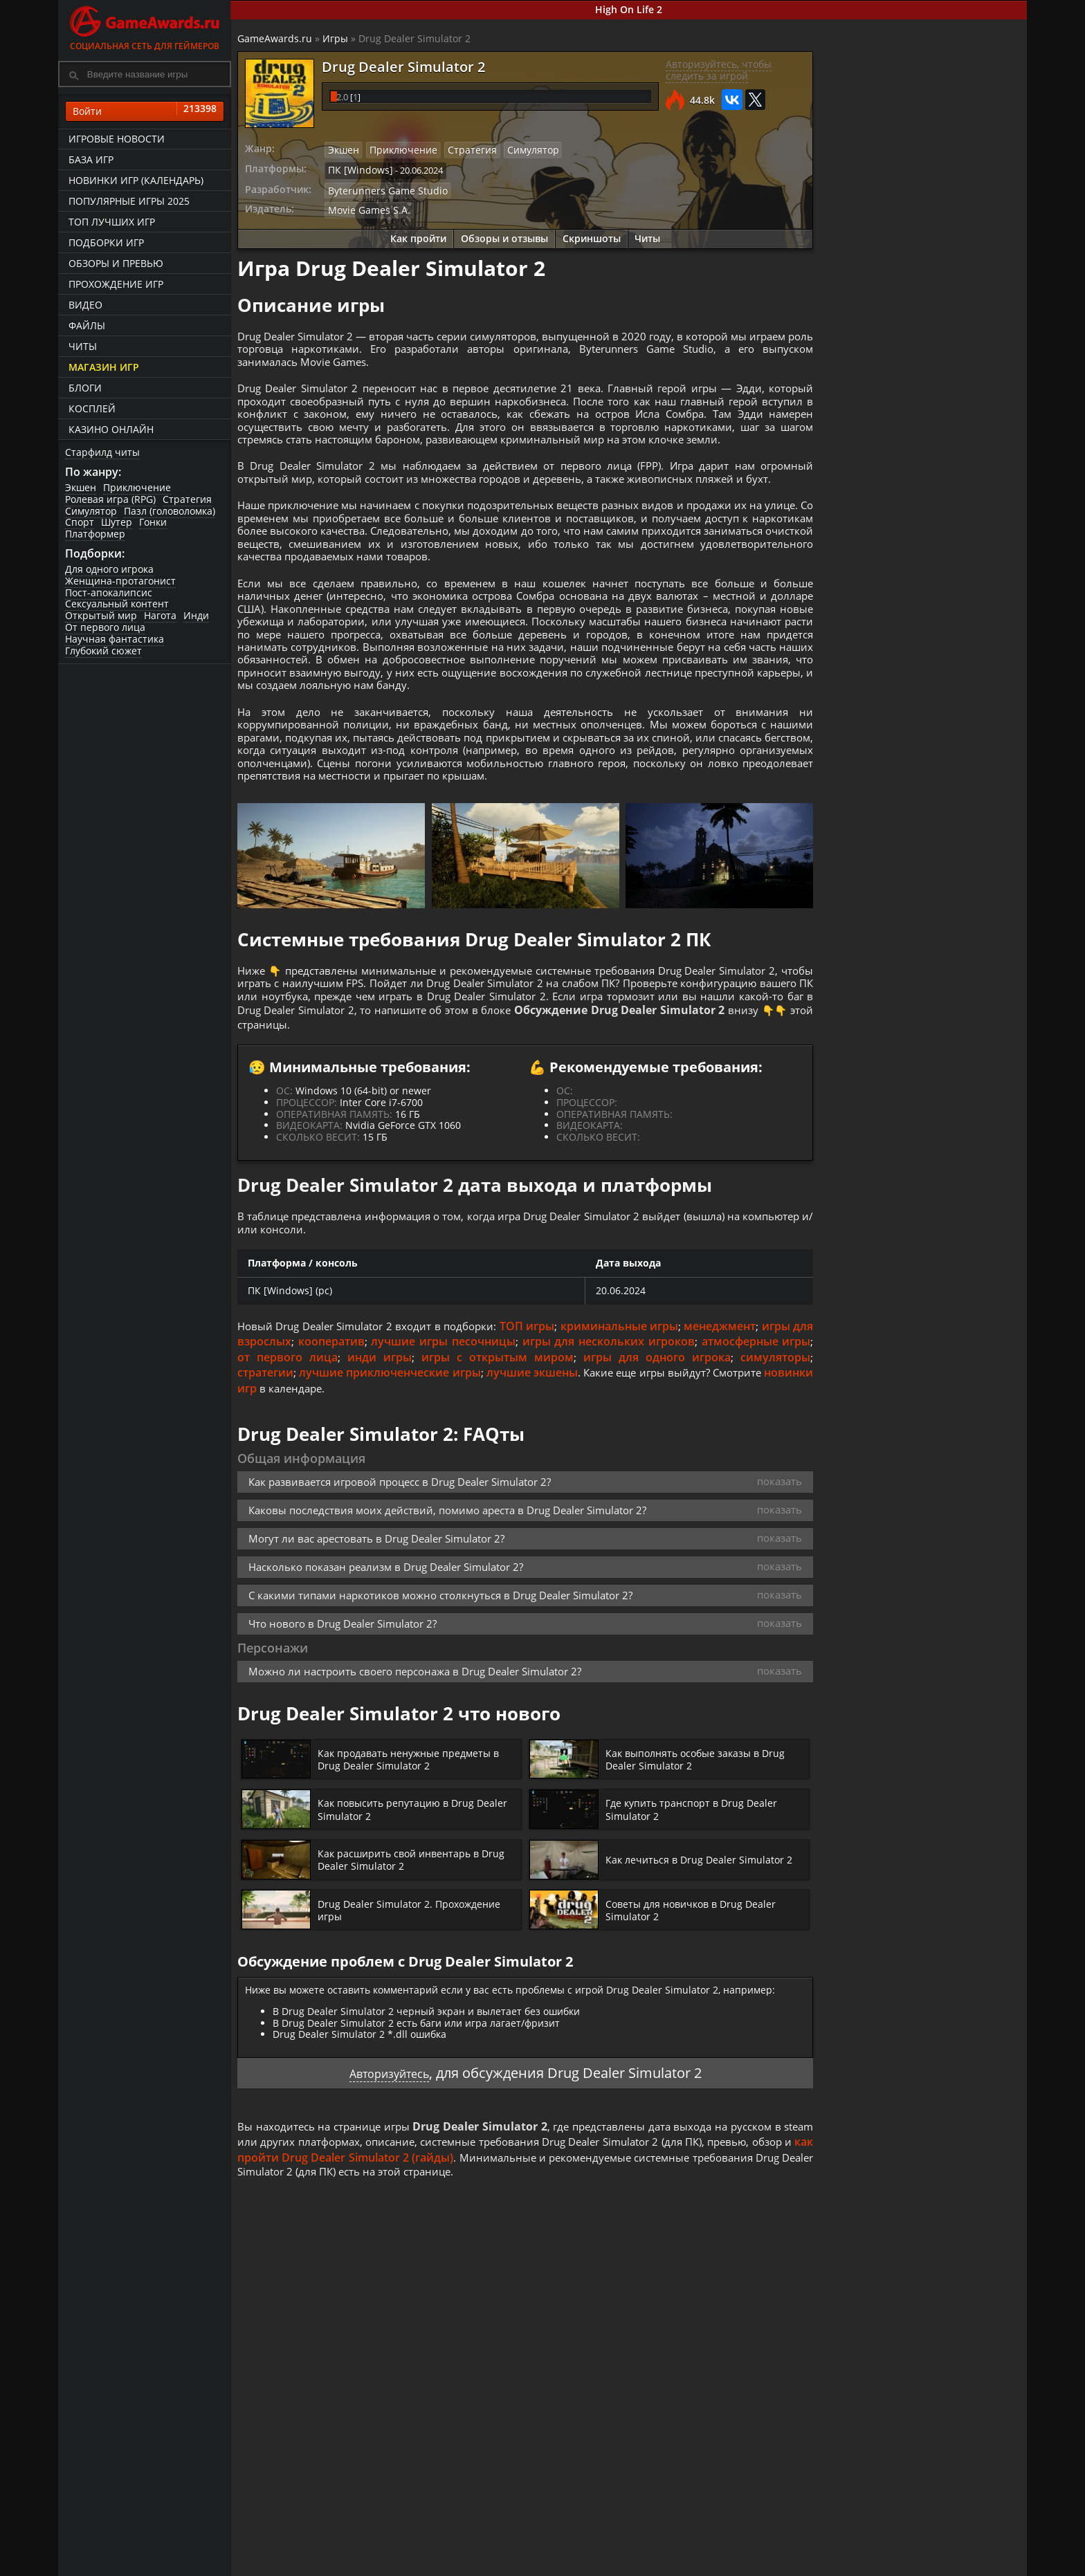 The height and width of the screenshot is (2576, 1085). I want to click on Инди, so click(196, 616).